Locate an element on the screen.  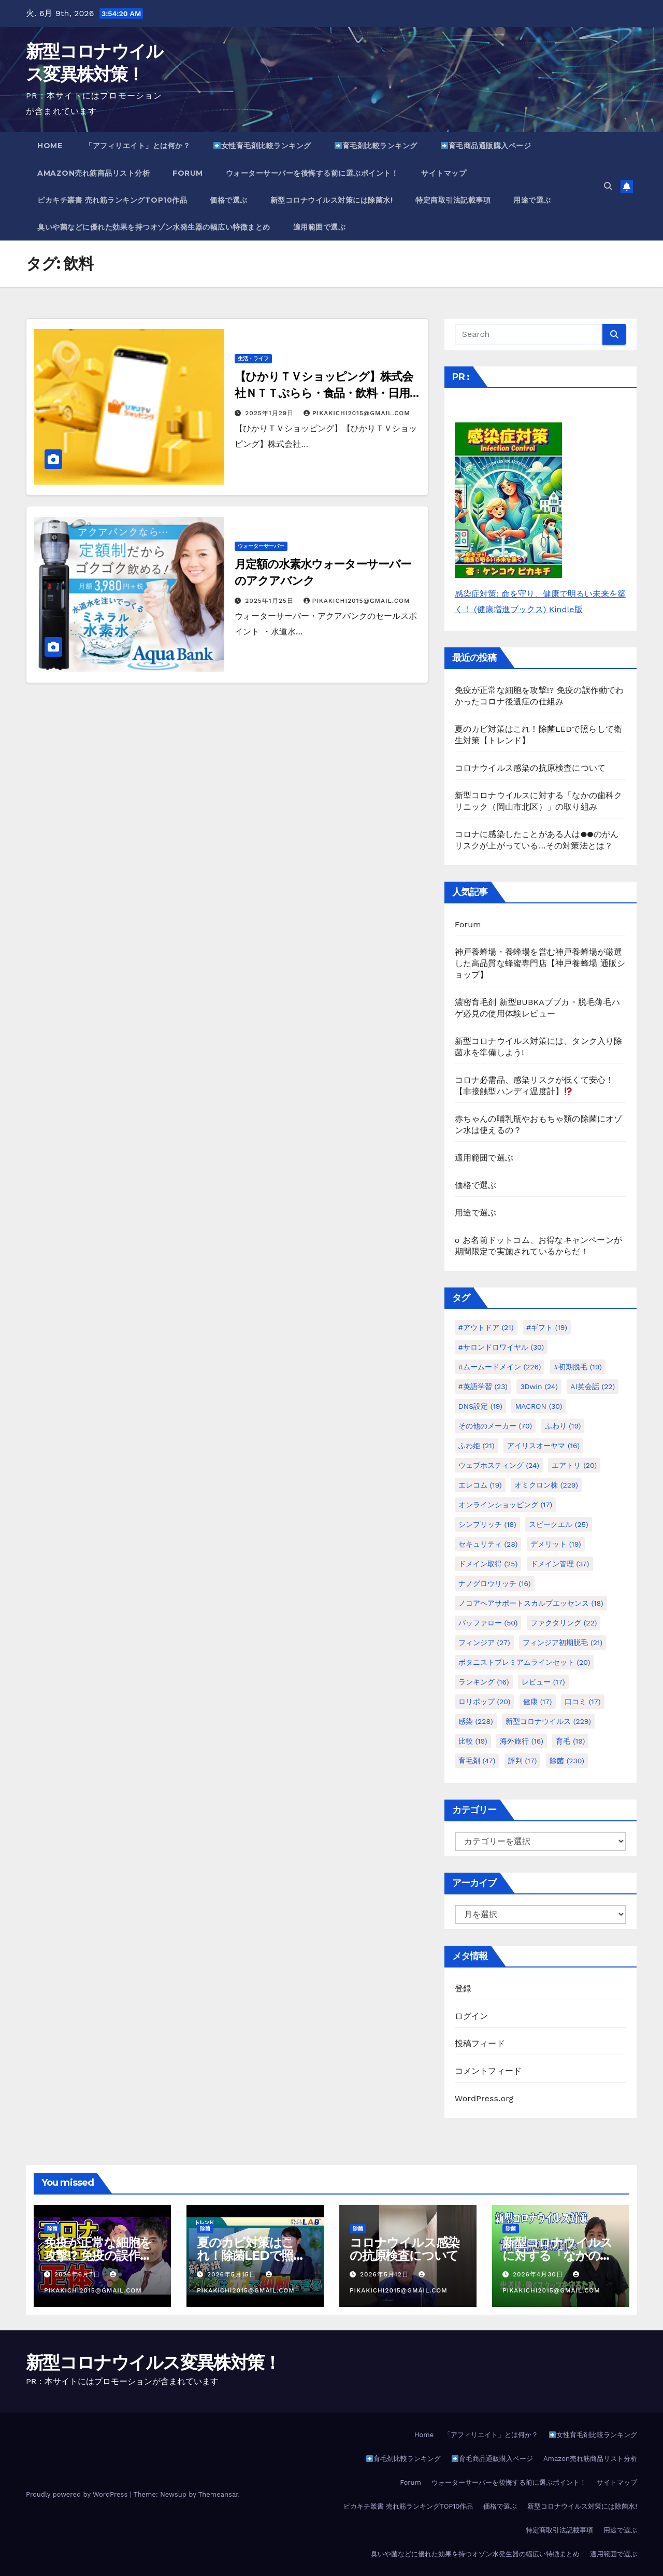
シンプリッチ [シンプリッチ (18個の項目)] is located at coordinates (487, 1524).